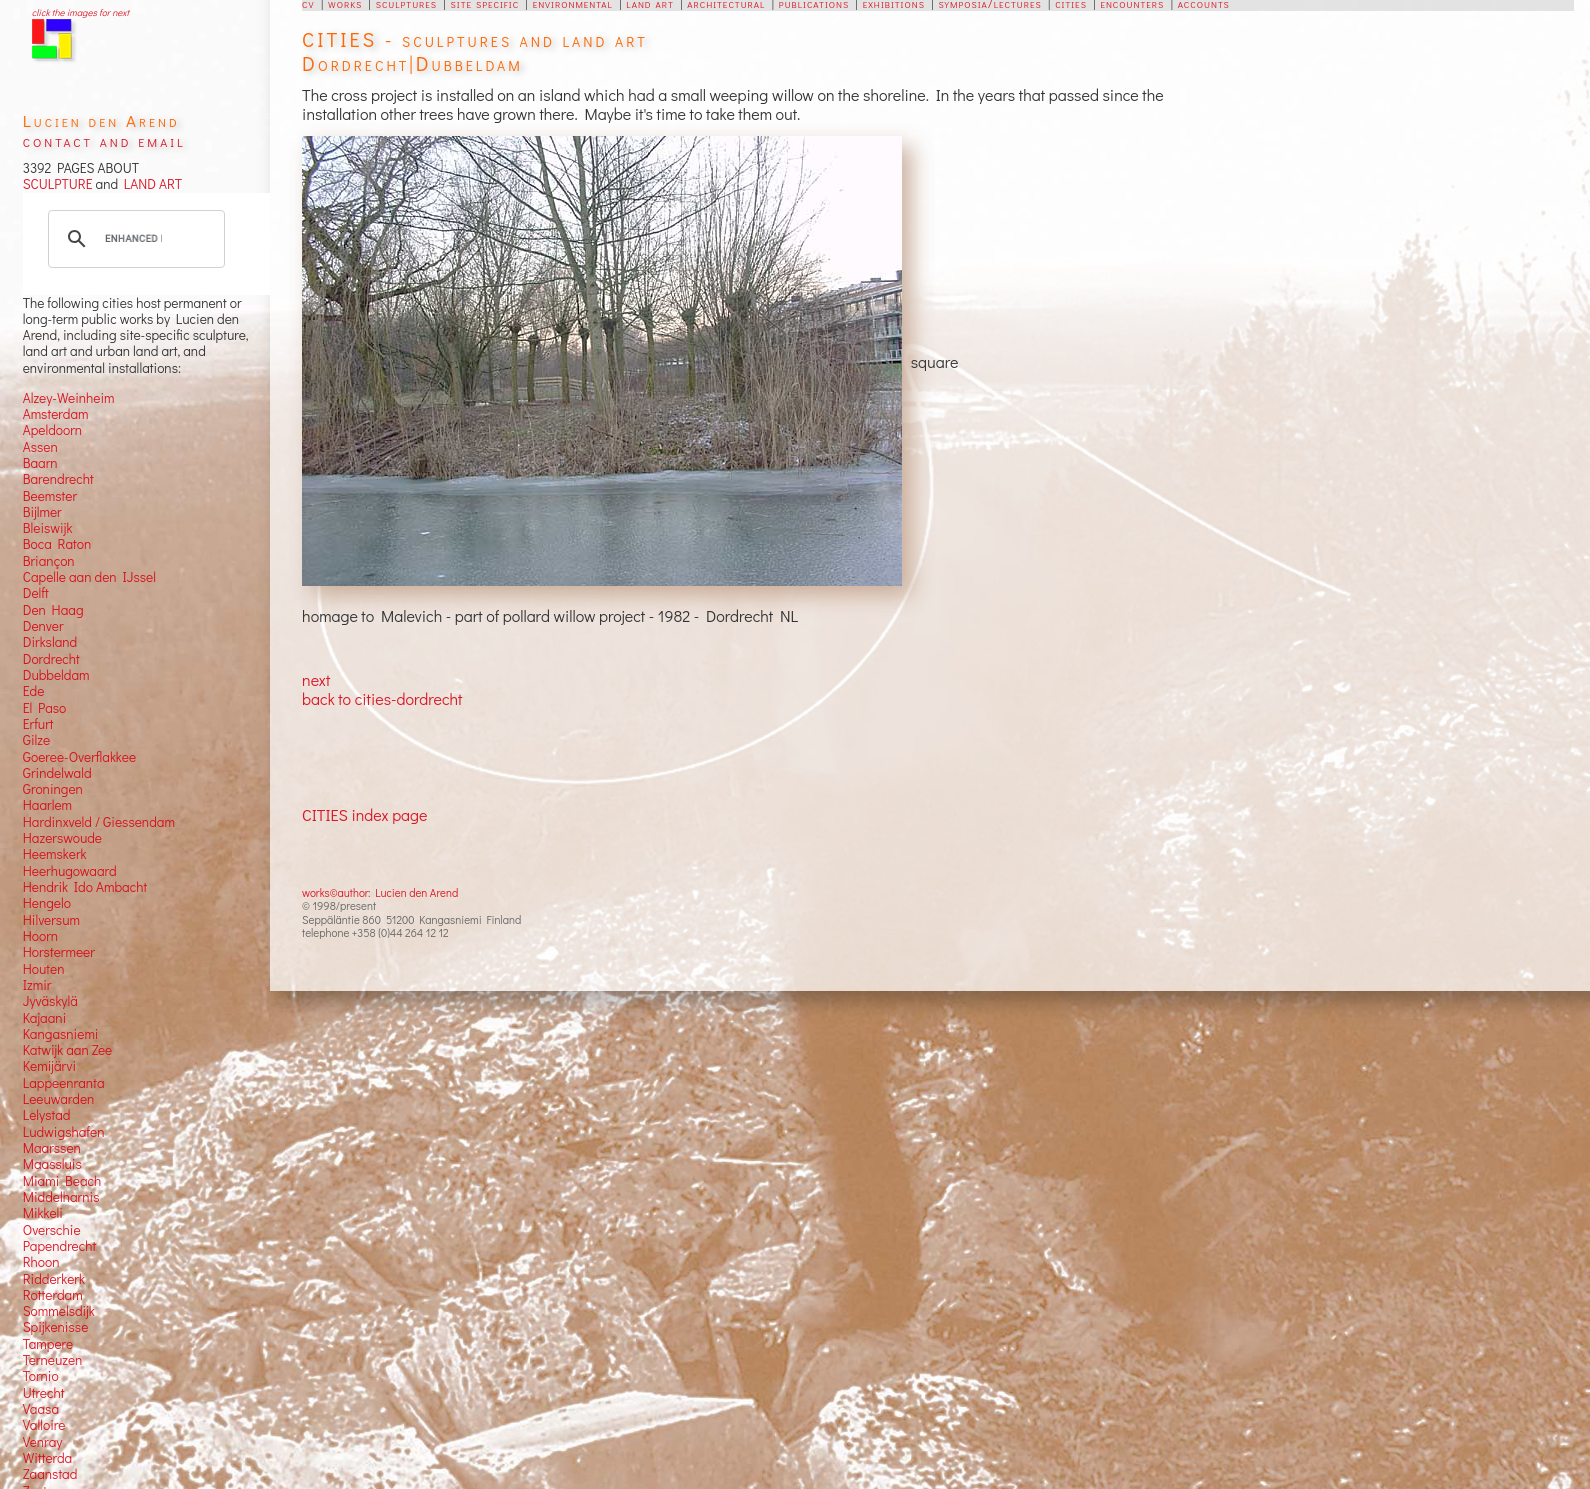 The image size is (1590, 1489). Describe the element at coordinates (60, 1246) in the screenshot. I see `Papendrecht` at that location.